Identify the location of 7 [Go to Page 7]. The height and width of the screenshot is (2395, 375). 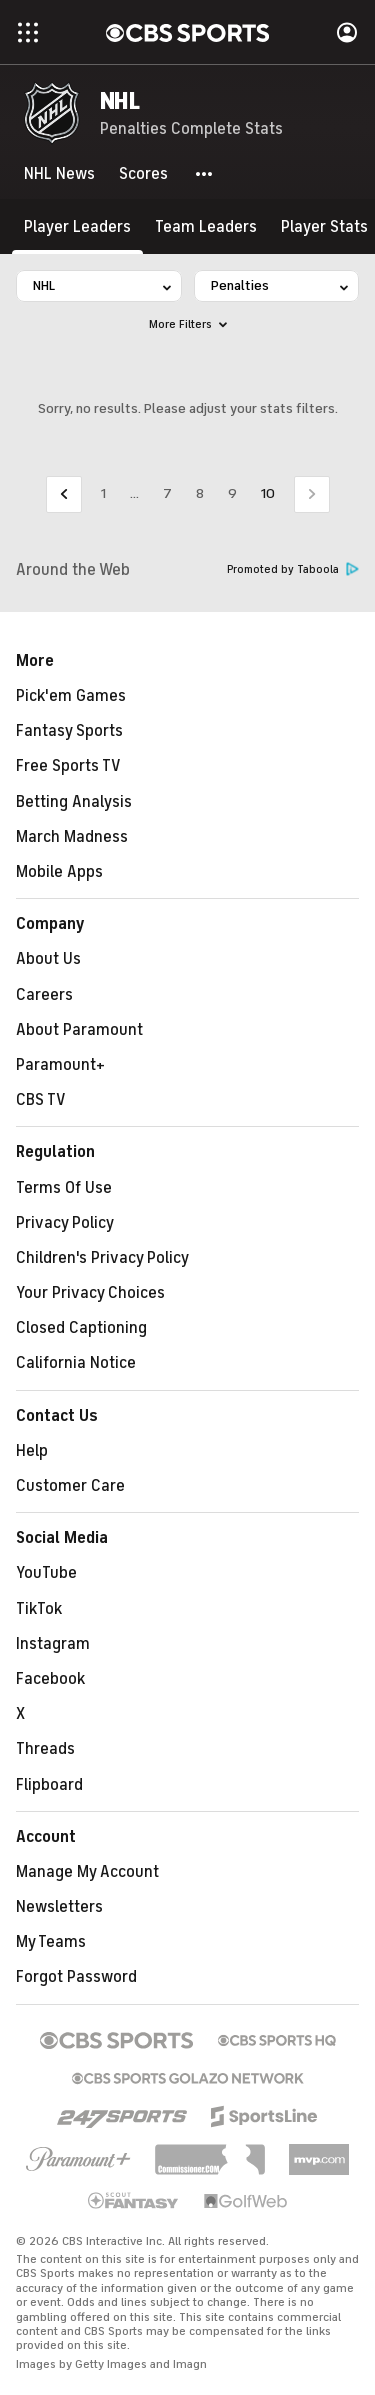
(167, 493).